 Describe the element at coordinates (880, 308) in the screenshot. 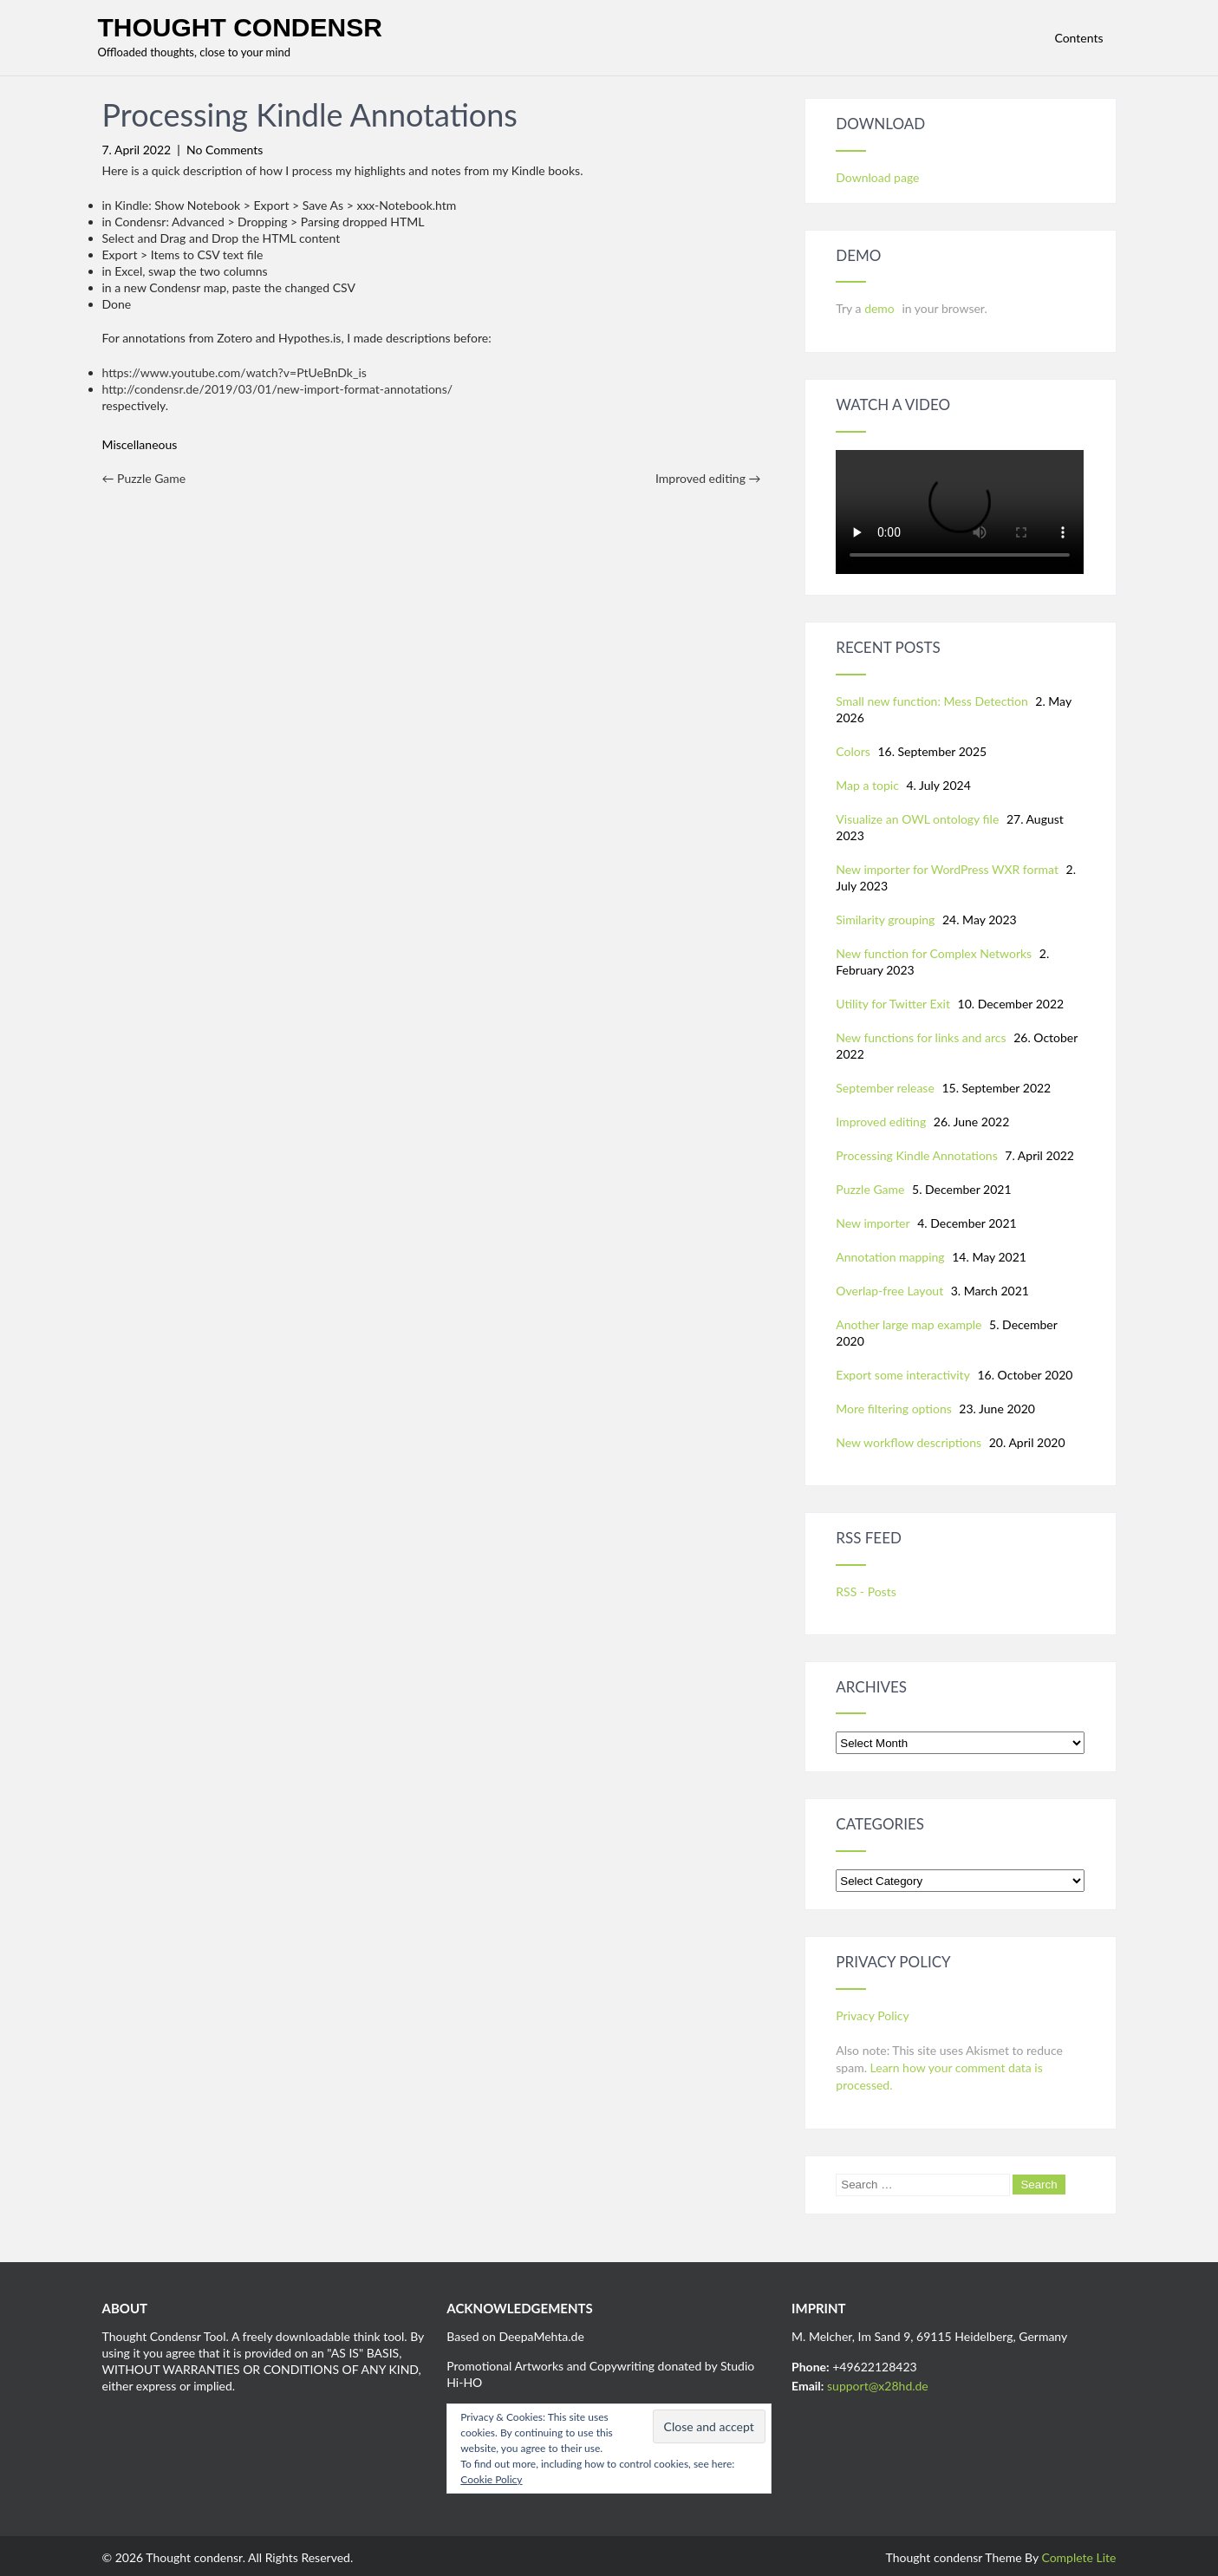

I see `demo` at that location.